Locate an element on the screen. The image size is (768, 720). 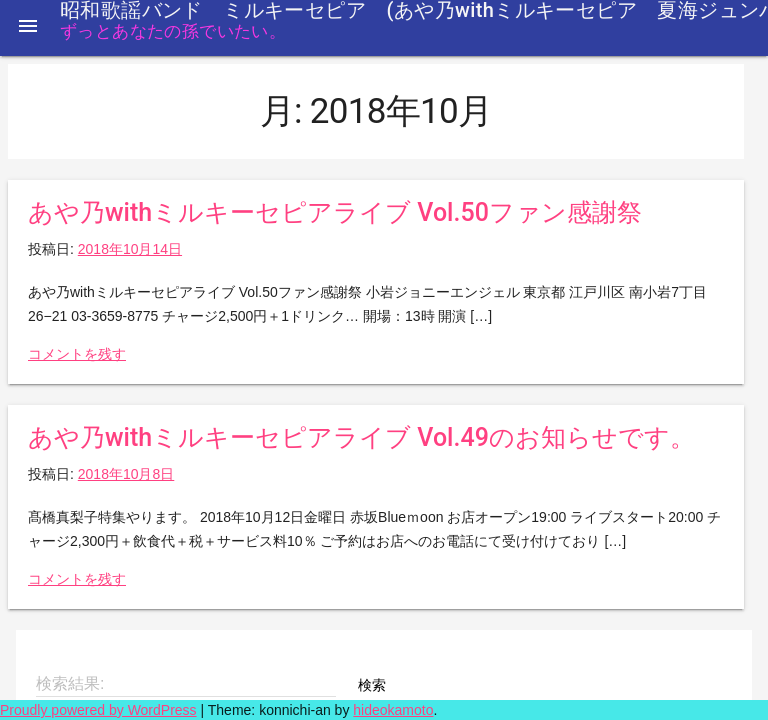
コメントを残す is located at coordinates (77, 354).